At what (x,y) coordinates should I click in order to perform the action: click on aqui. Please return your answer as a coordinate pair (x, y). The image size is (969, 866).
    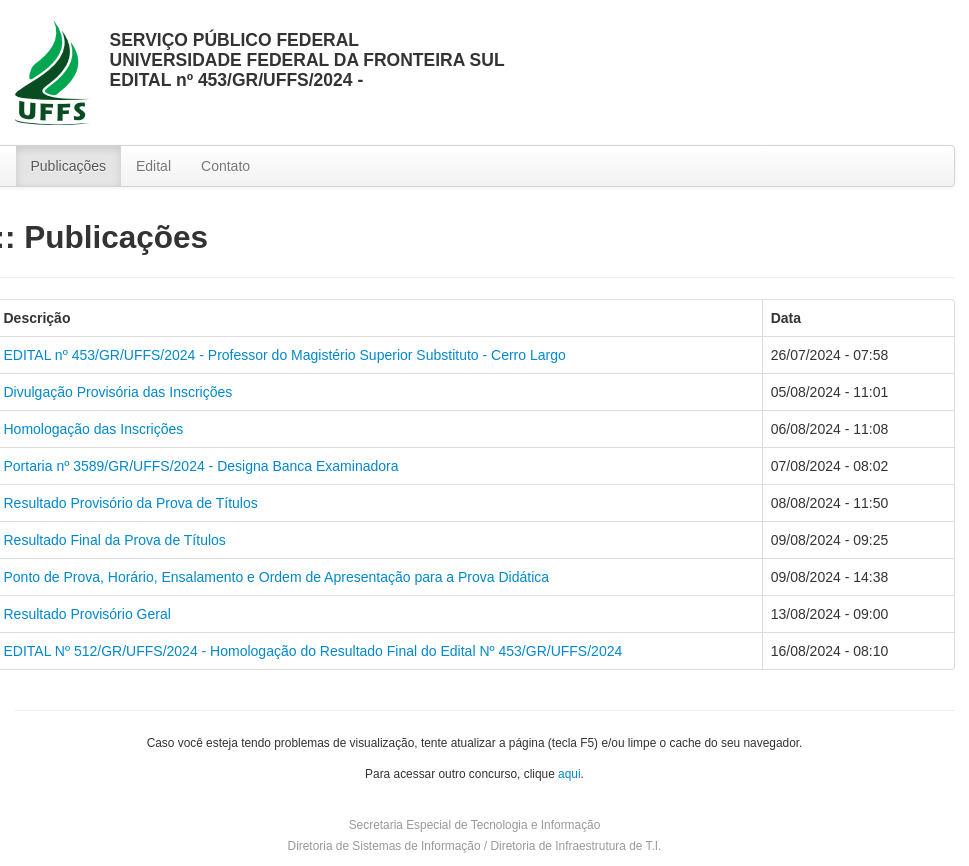
    Looking at the image, I should click on (569, 774).